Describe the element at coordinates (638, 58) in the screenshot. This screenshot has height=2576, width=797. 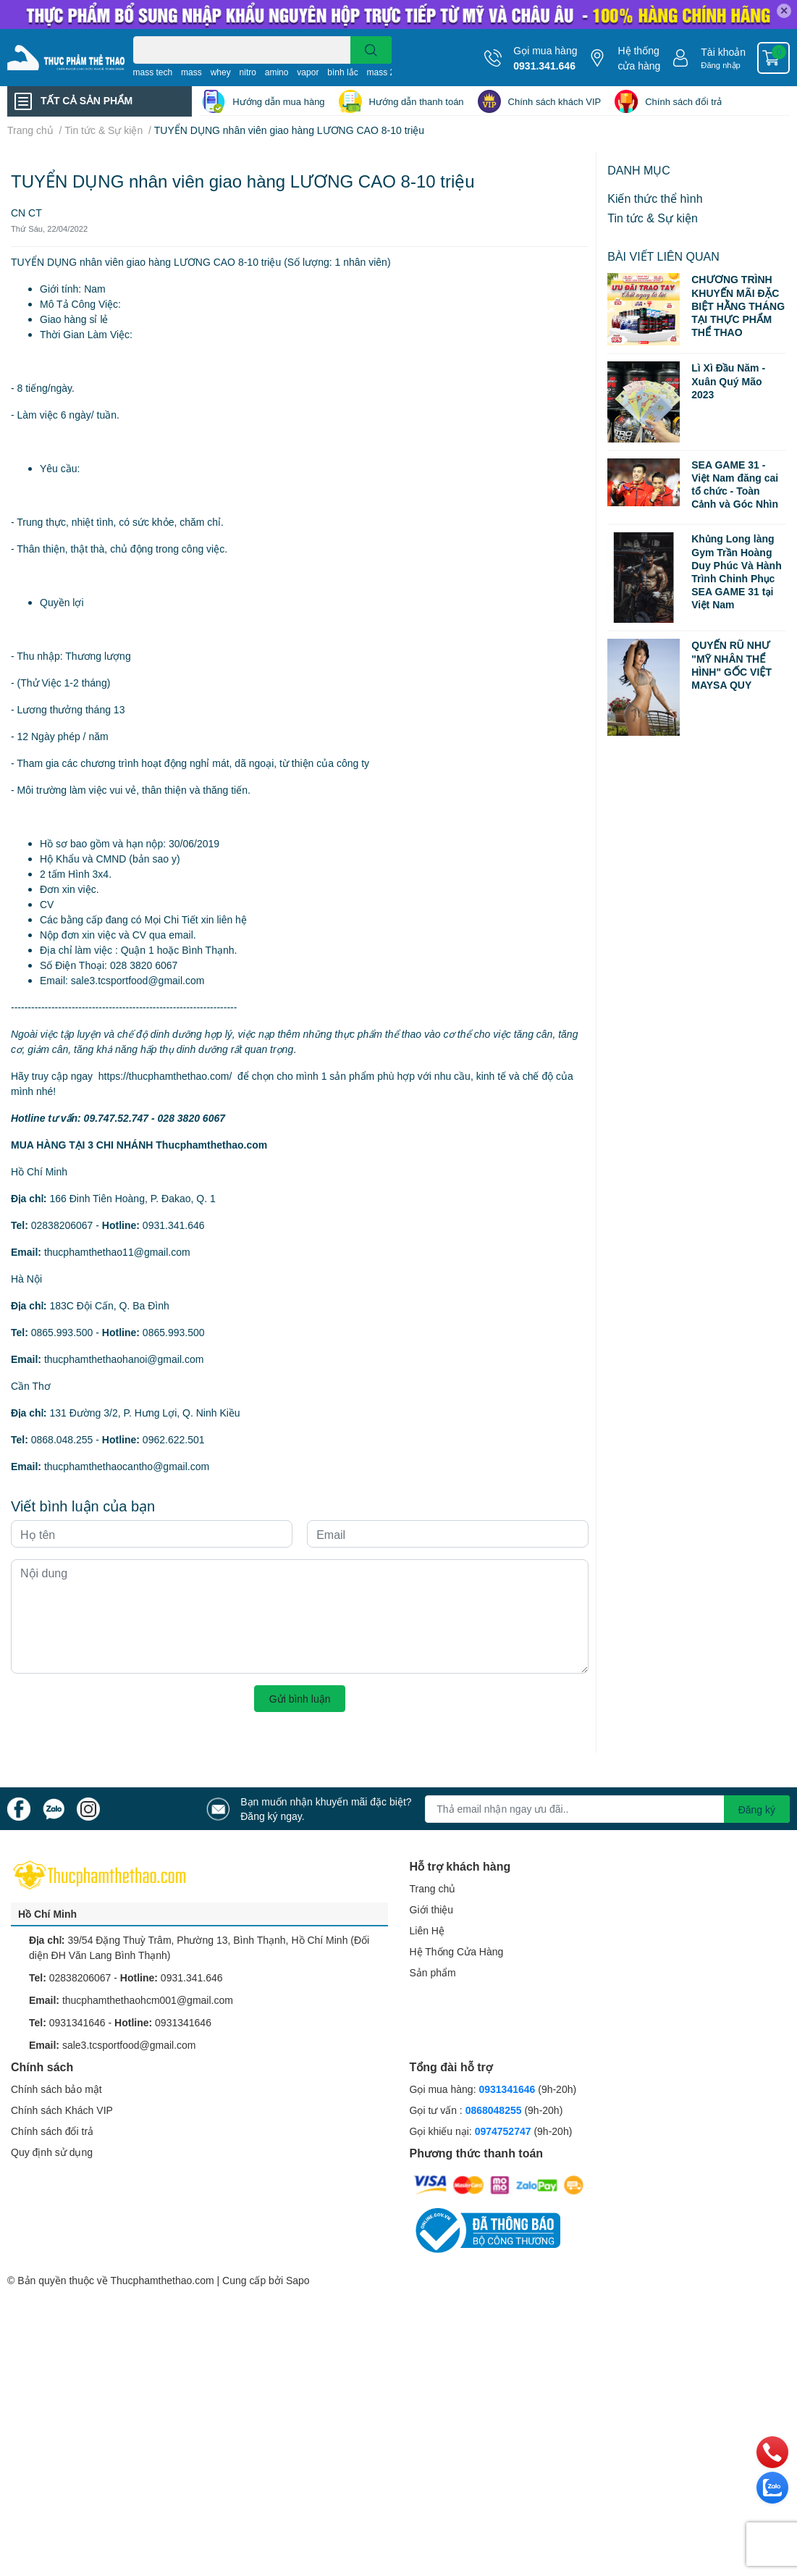
I see `Hệ thống cửa hàng` at that location.